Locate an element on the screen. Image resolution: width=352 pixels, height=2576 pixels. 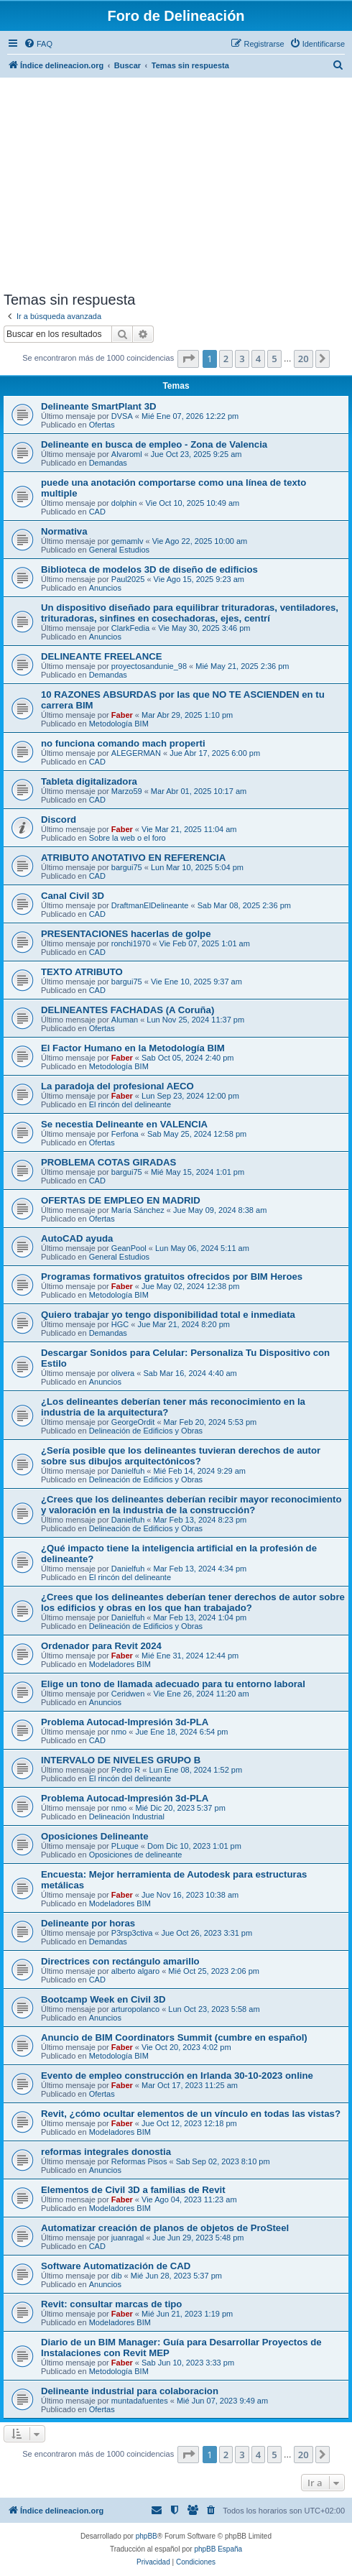
DELINEANTE FREELANCE is located at coordinates (101, 656).